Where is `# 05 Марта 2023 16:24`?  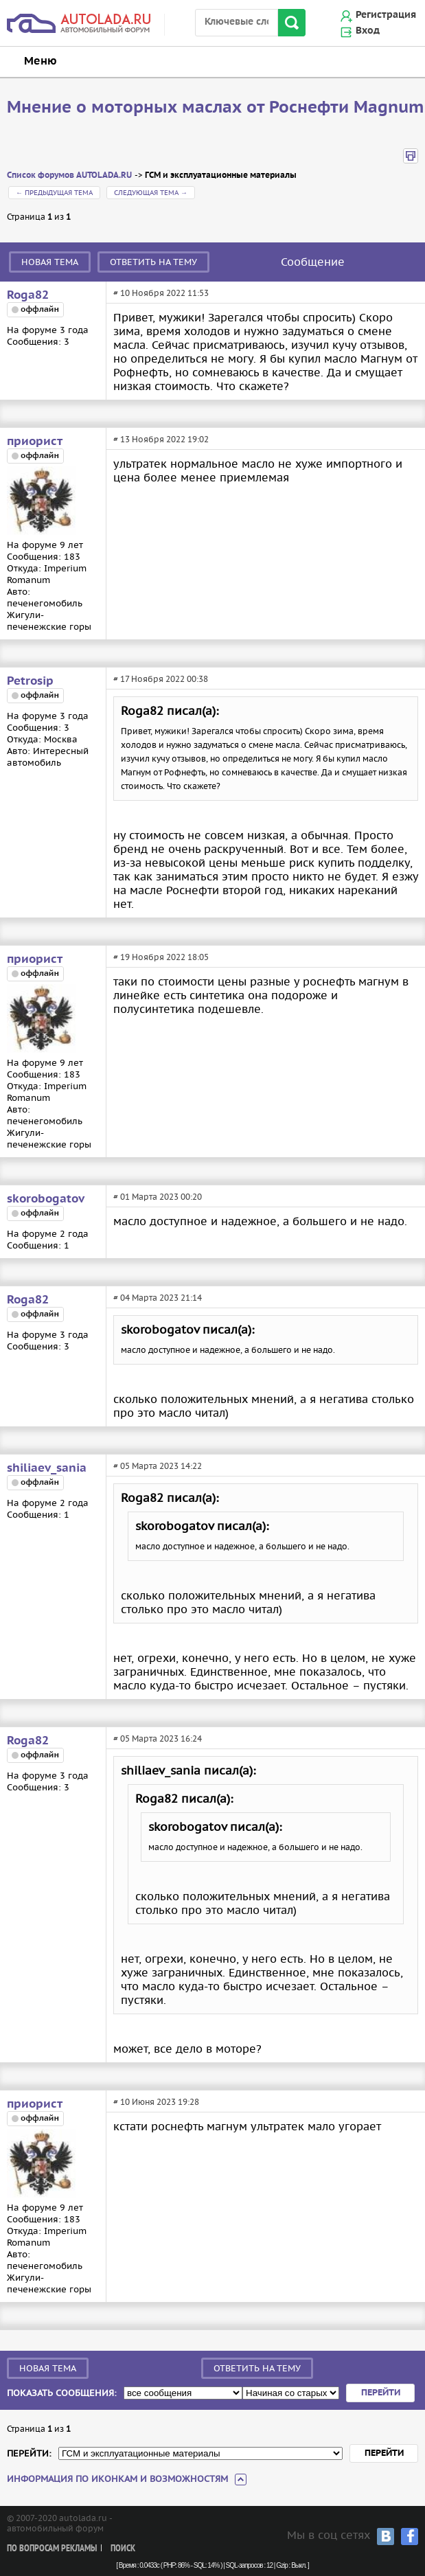
# 05 Марта 2023 16:24 is located at coordinates (157, 1738).